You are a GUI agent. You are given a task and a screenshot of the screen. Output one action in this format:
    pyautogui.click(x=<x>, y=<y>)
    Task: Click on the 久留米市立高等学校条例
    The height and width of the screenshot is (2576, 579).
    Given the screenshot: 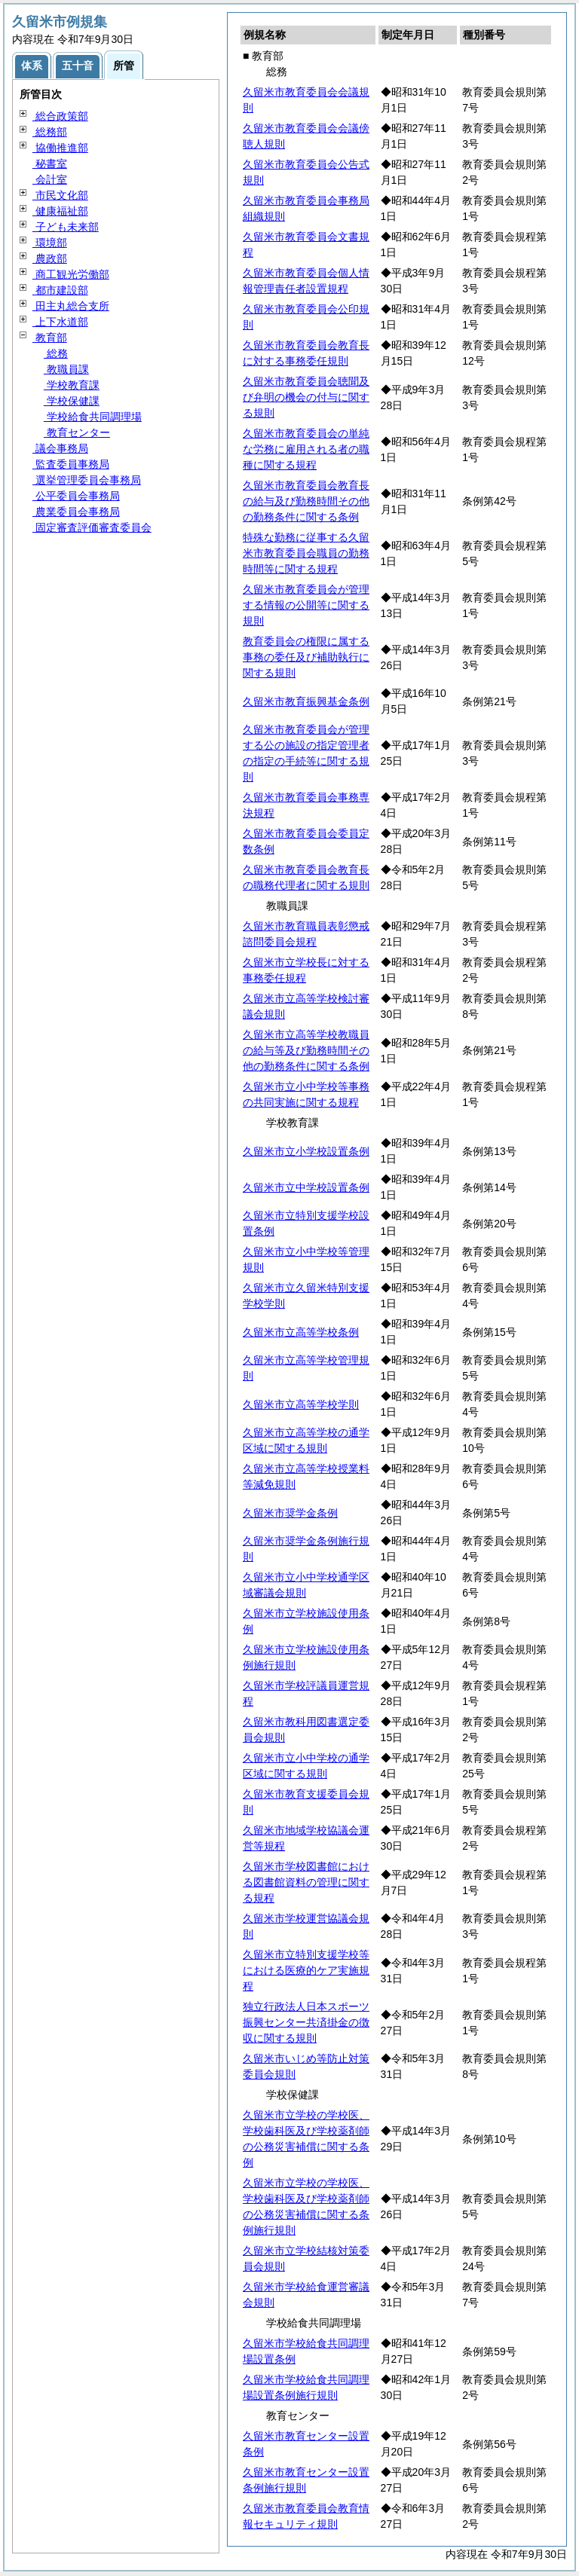 What is the action you would take?
    pyautogui.click(x=301, y=1332)
    